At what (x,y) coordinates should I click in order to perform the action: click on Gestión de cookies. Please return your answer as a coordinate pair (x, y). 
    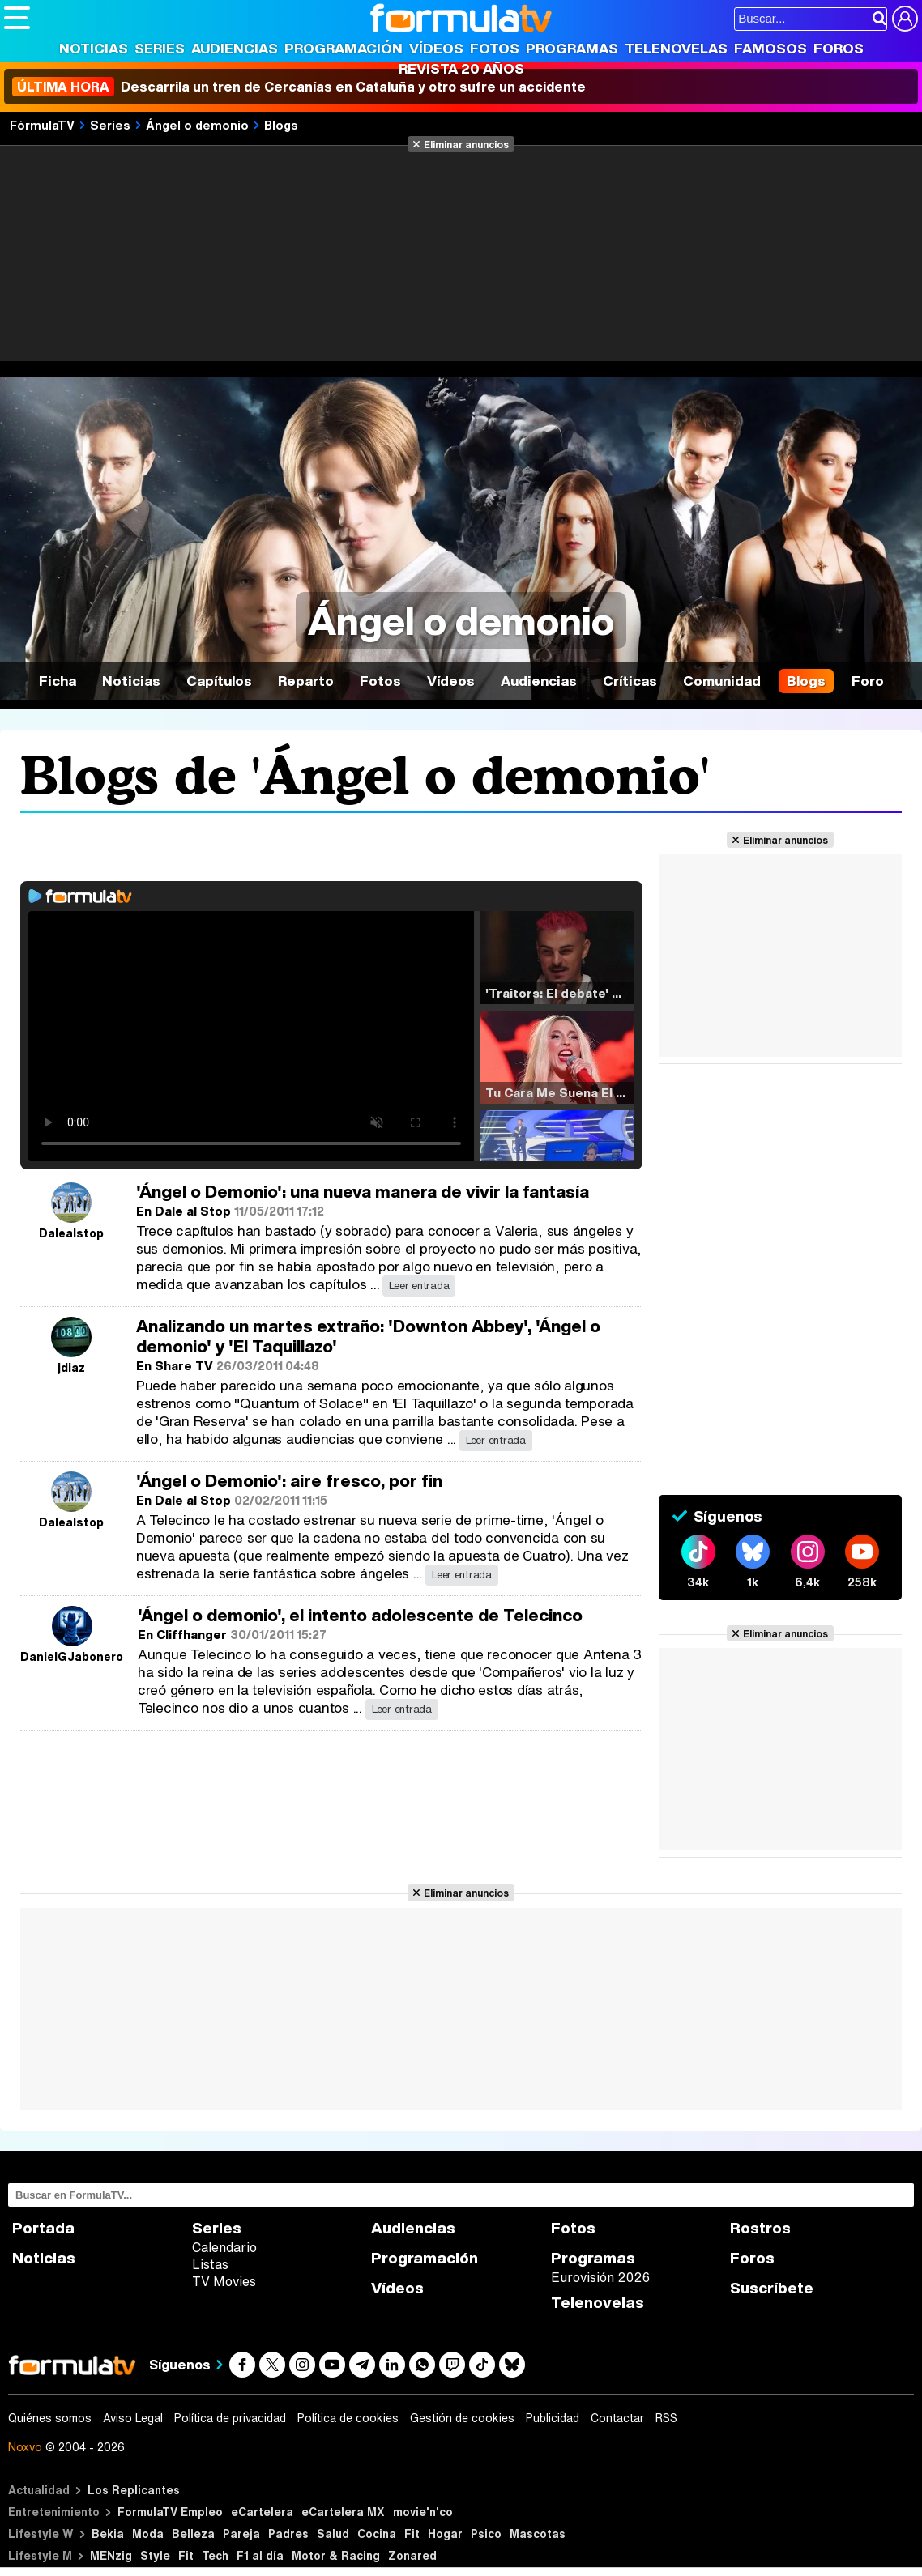
    Looking at the image, I should click on (462, 2418).